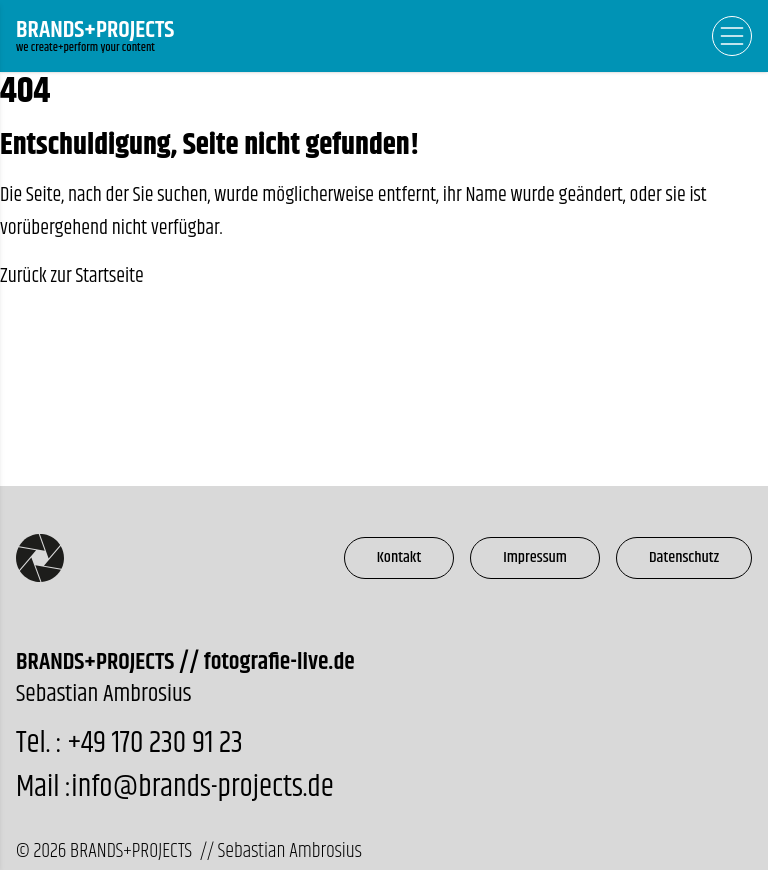 The image size is (768, 870). Describe the element at coordinates (399, 557) in the screenshot. I see `Kontakt` at that location.